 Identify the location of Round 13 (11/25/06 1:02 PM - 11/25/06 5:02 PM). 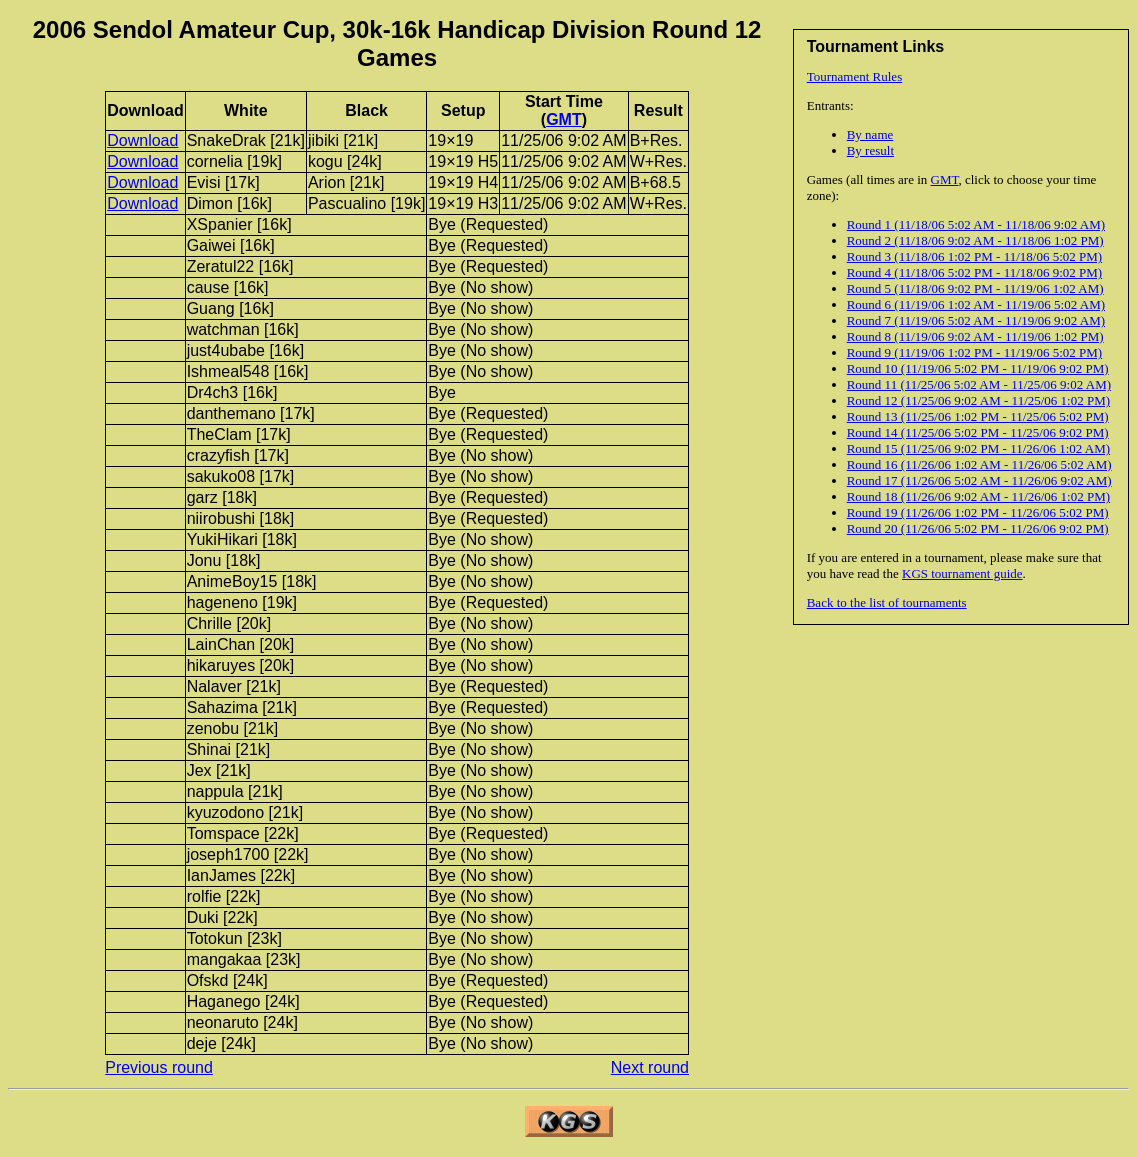
(978, 416).